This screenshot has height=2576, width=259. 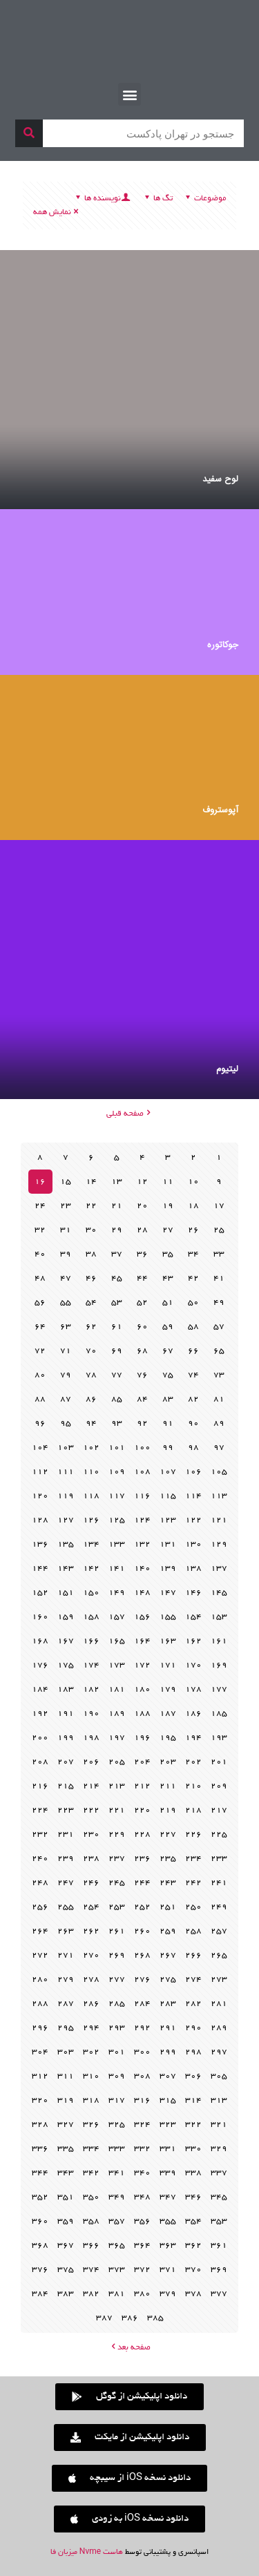 I want to click on 365, so click(x=116, y=2245).